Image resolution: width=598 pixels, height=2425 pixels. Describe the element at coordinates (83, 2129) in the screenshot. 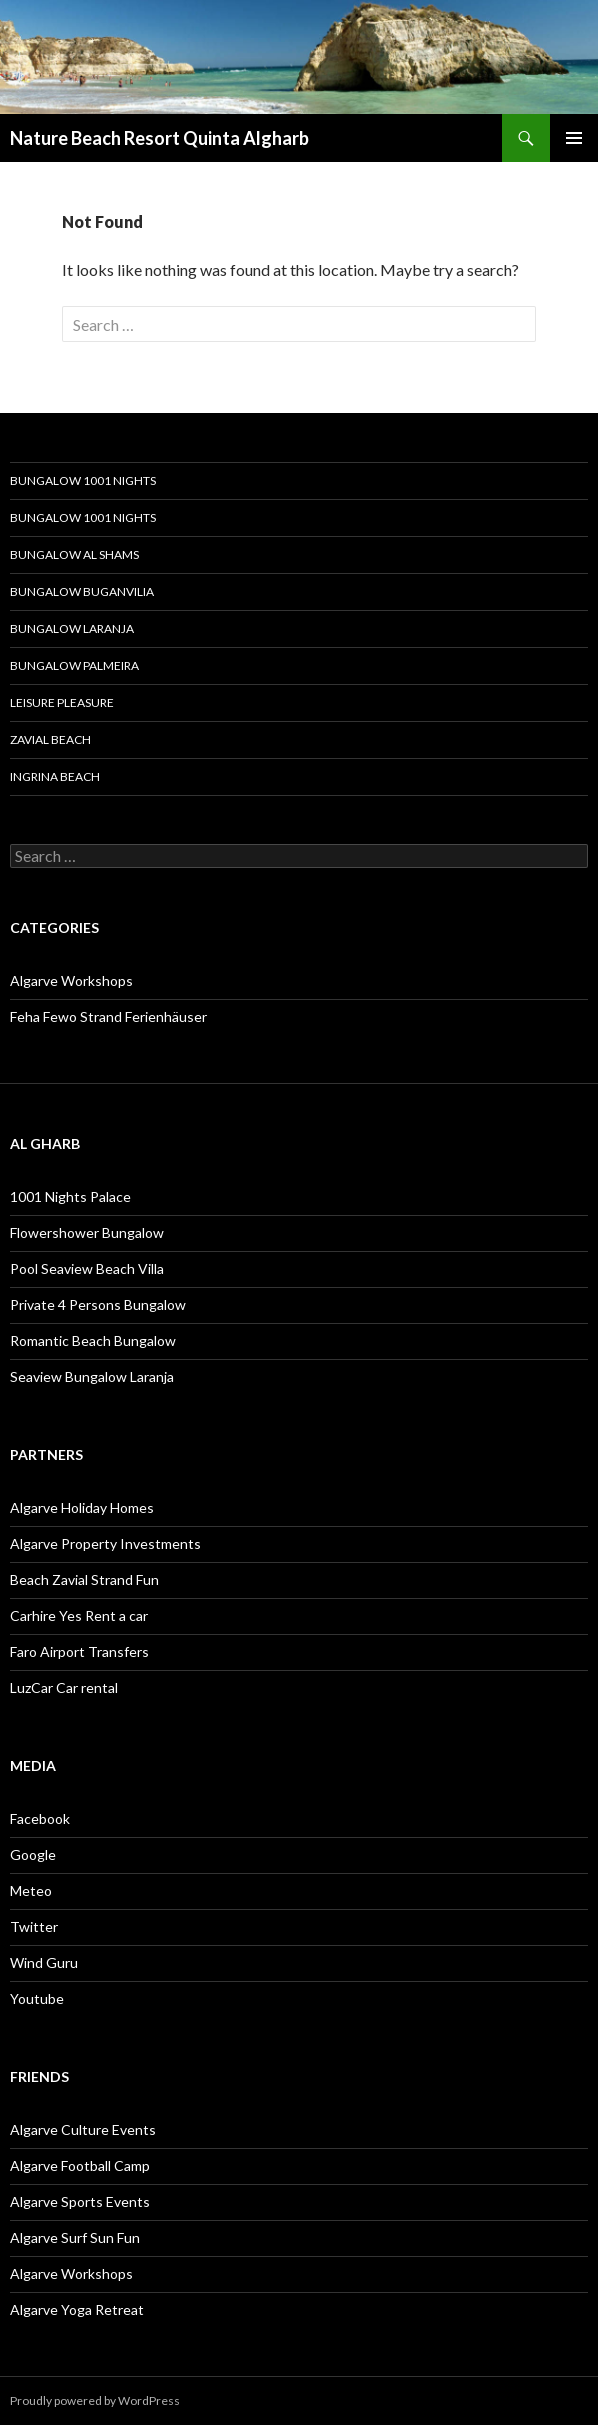

I see `Algarve Culture Events` at that location.